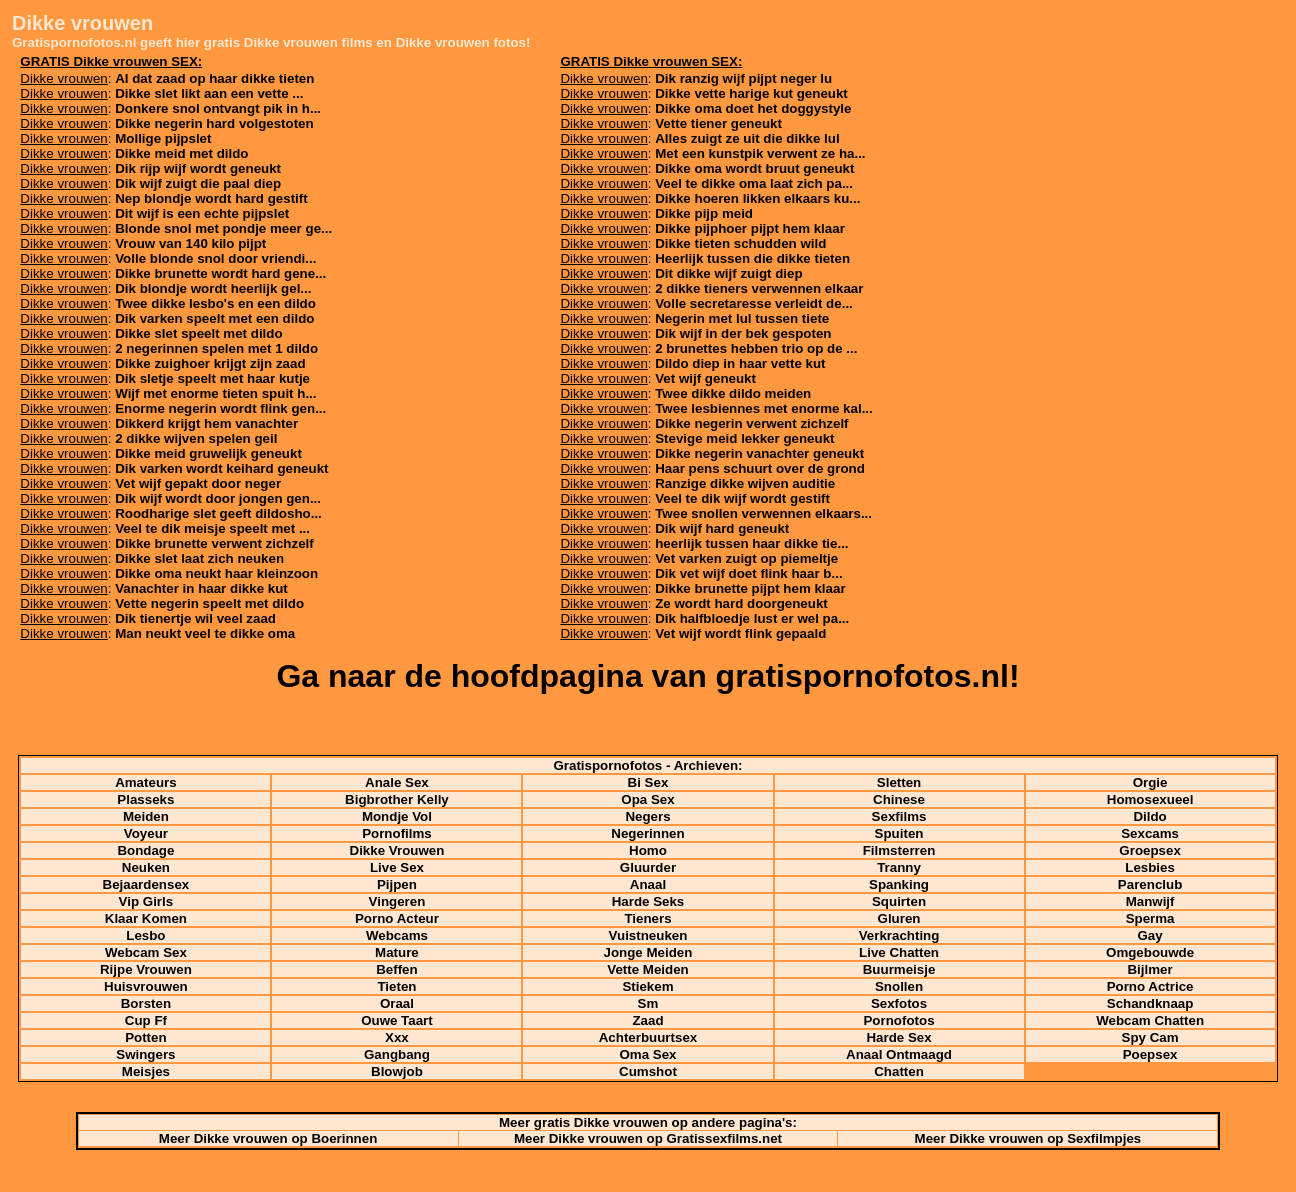  I want to click on Volle secretaresse verleidt de..., so click(754, 303).